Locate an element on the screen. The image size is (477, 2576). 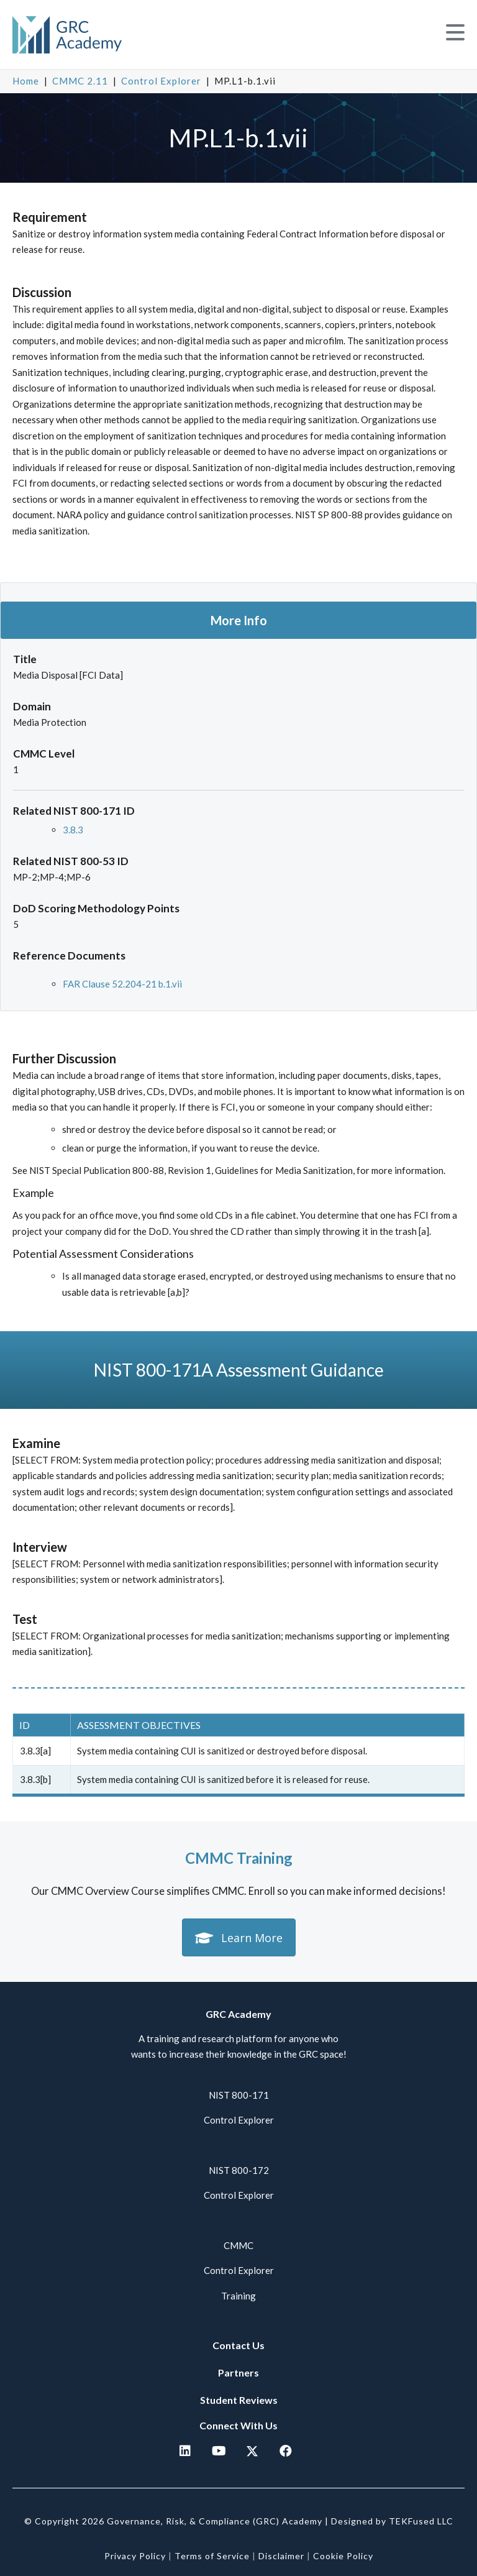
Cookie Policy is located at coordinates (343, 2556).